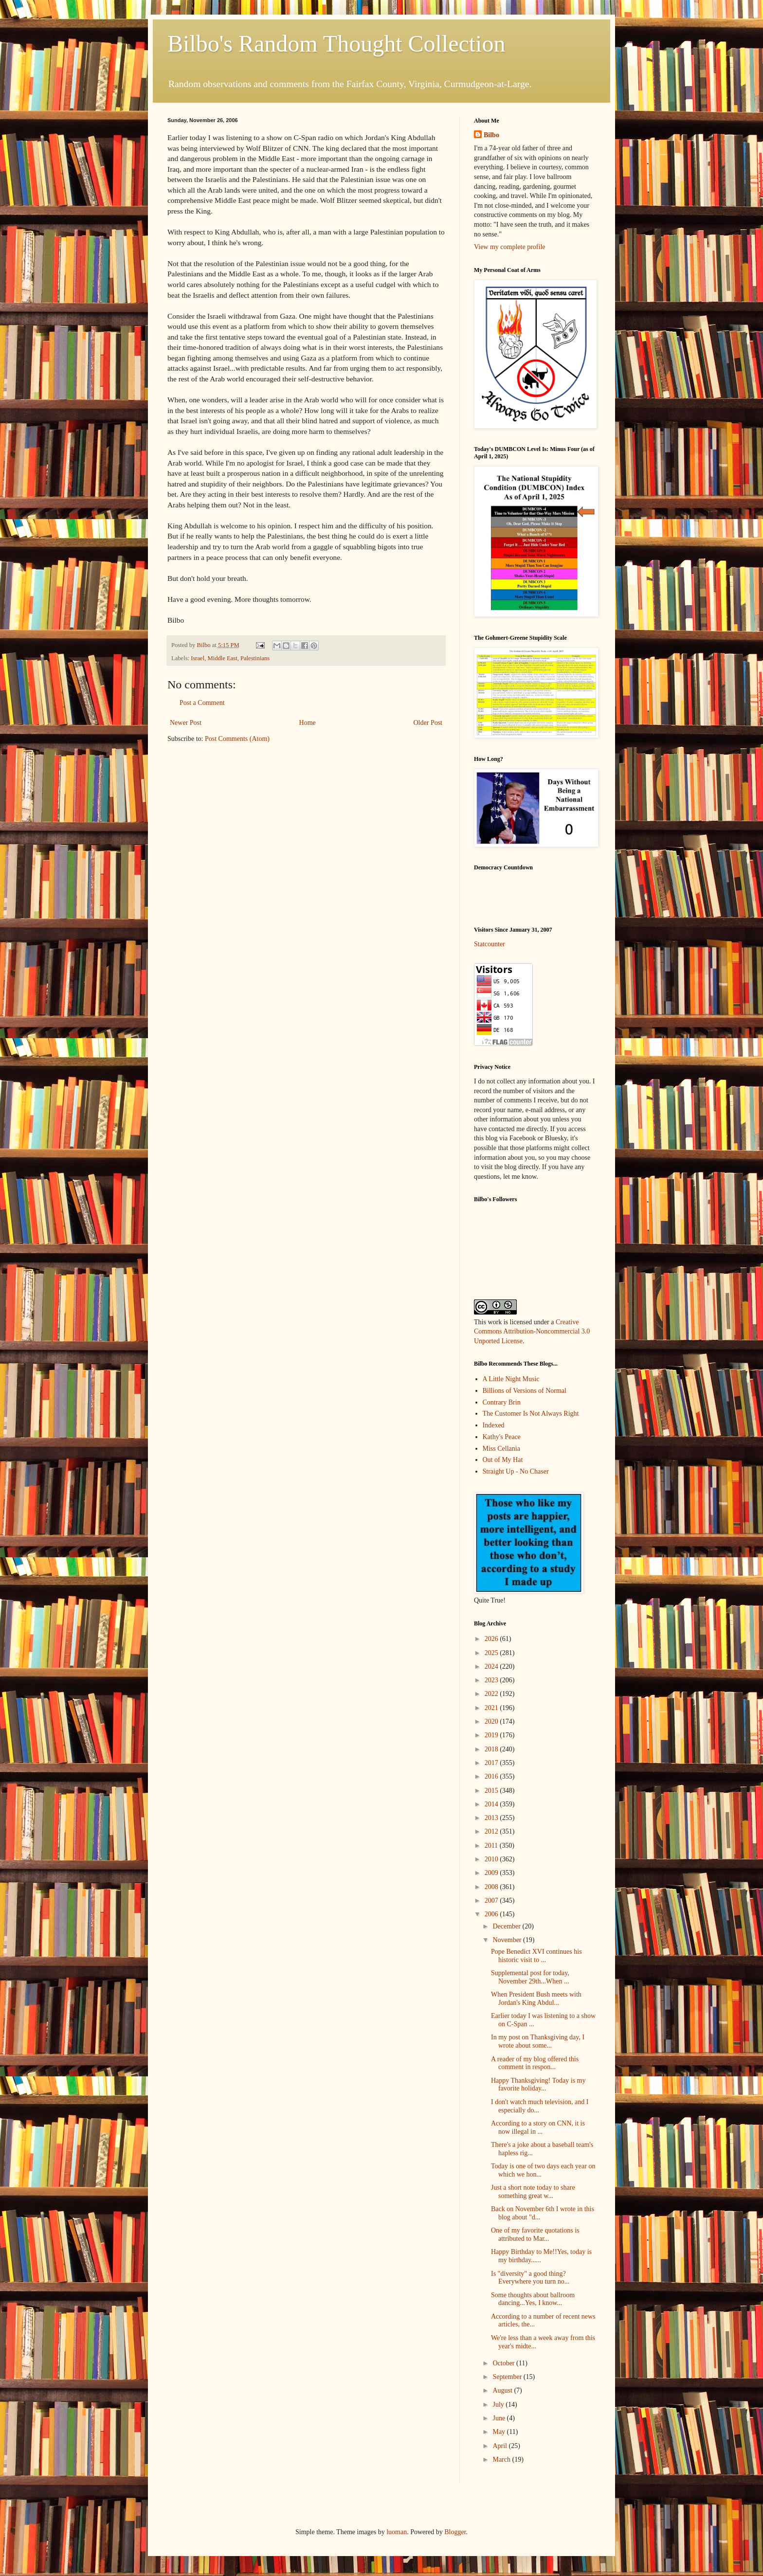 The width and height of the screenshot is (763, 2576). What do you see at coordinates (530, 2278) in the screenshot?
I see `Is "diversity" a good thing?Everywhere you turn no...` at bounding box center [530, 2278].